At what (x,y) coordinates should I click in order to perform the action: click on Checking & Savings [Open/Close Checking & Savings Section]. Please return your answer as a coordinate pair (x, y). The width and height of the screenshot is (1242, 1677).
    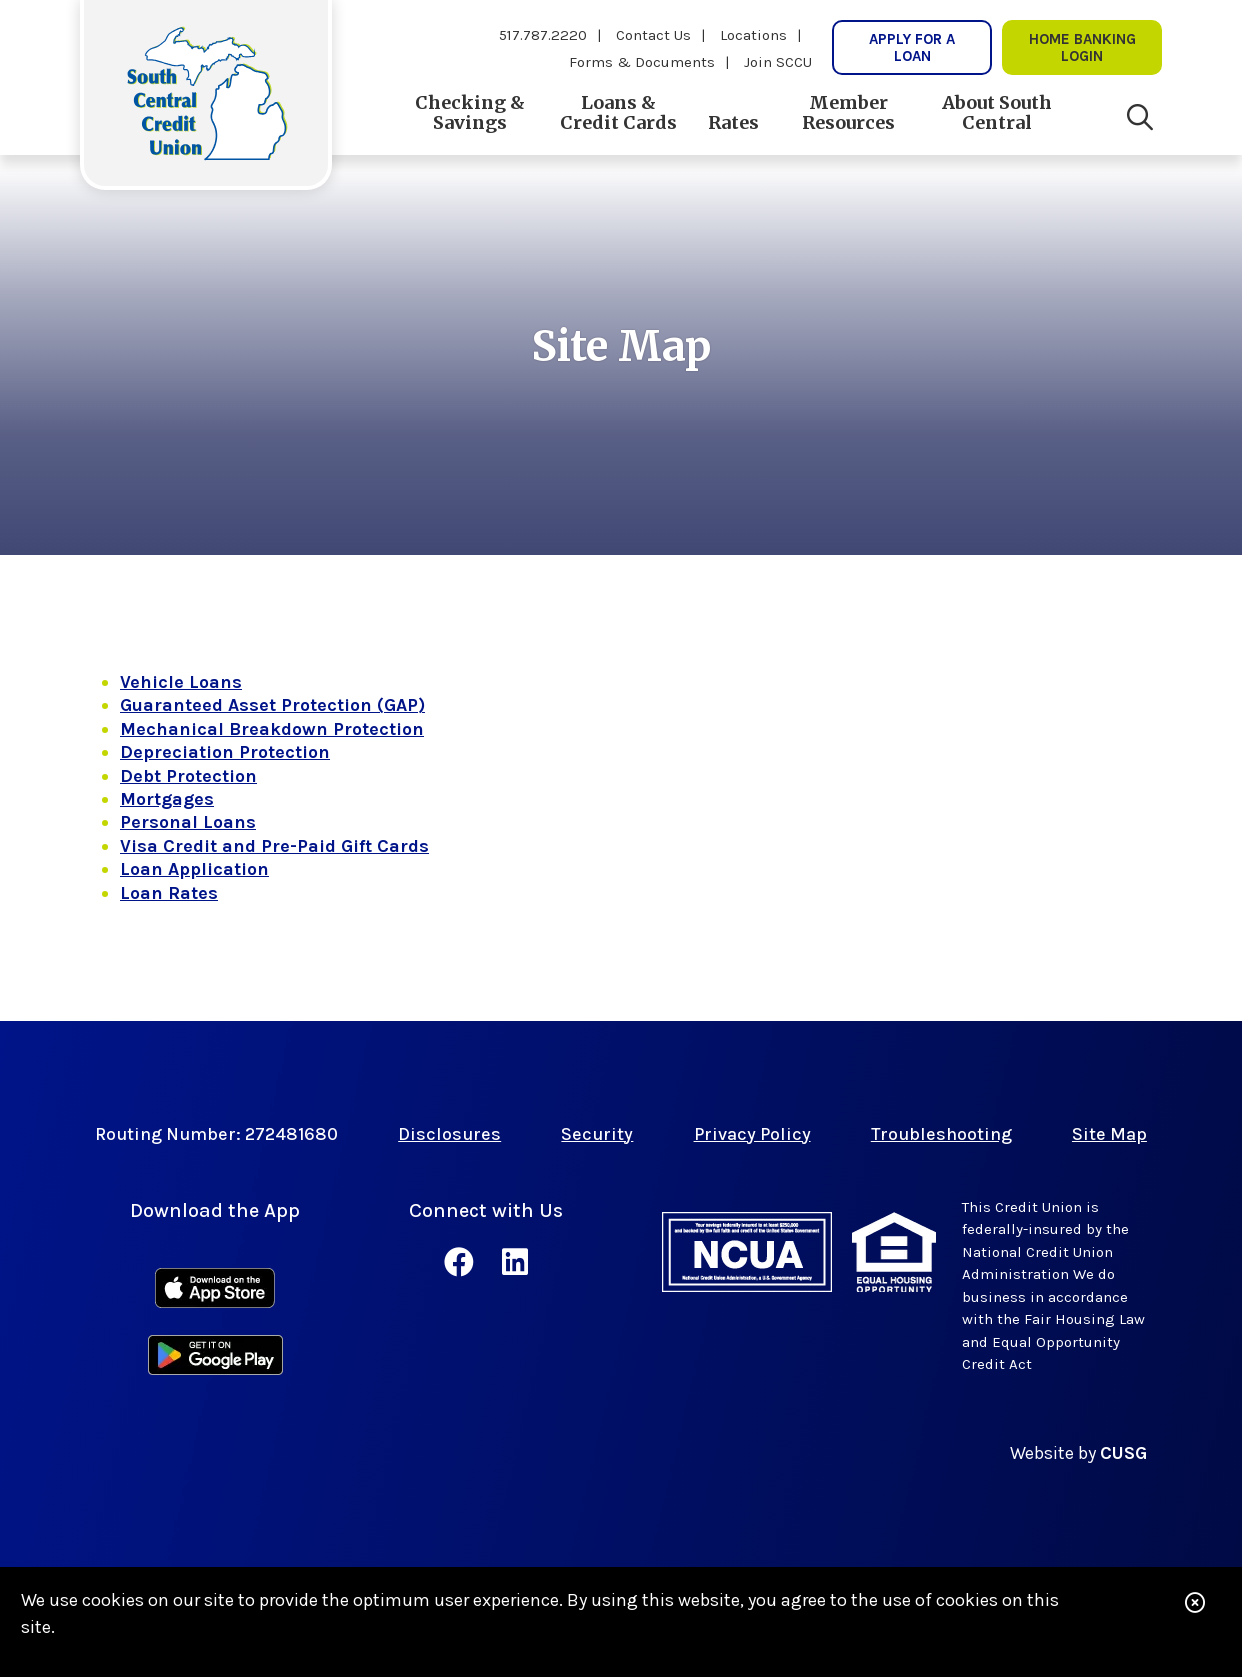
    Looking at the image, I should click on (470, 112).